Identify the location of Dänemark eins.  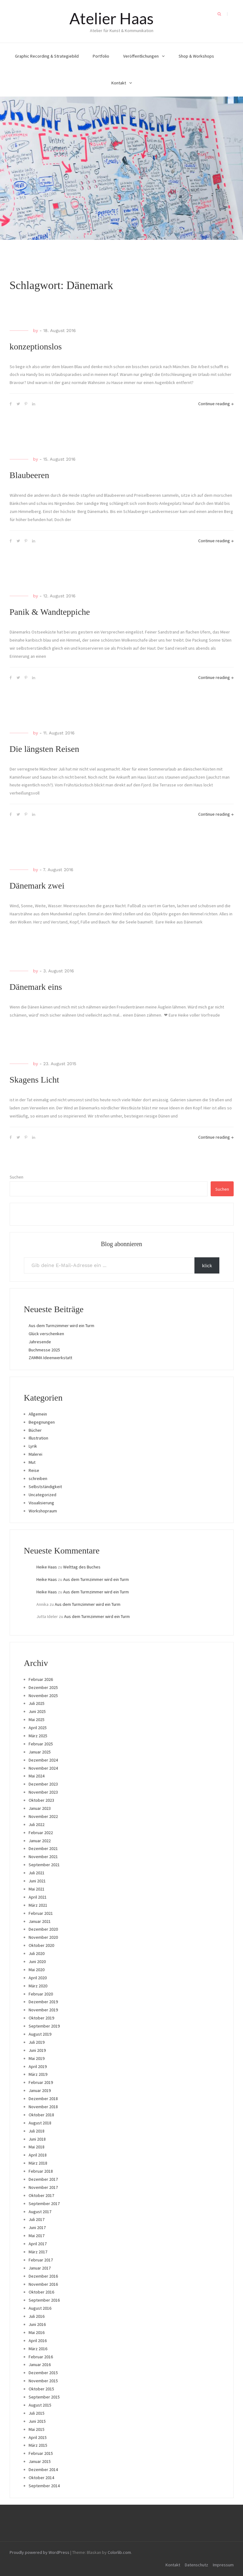
(36, 987).